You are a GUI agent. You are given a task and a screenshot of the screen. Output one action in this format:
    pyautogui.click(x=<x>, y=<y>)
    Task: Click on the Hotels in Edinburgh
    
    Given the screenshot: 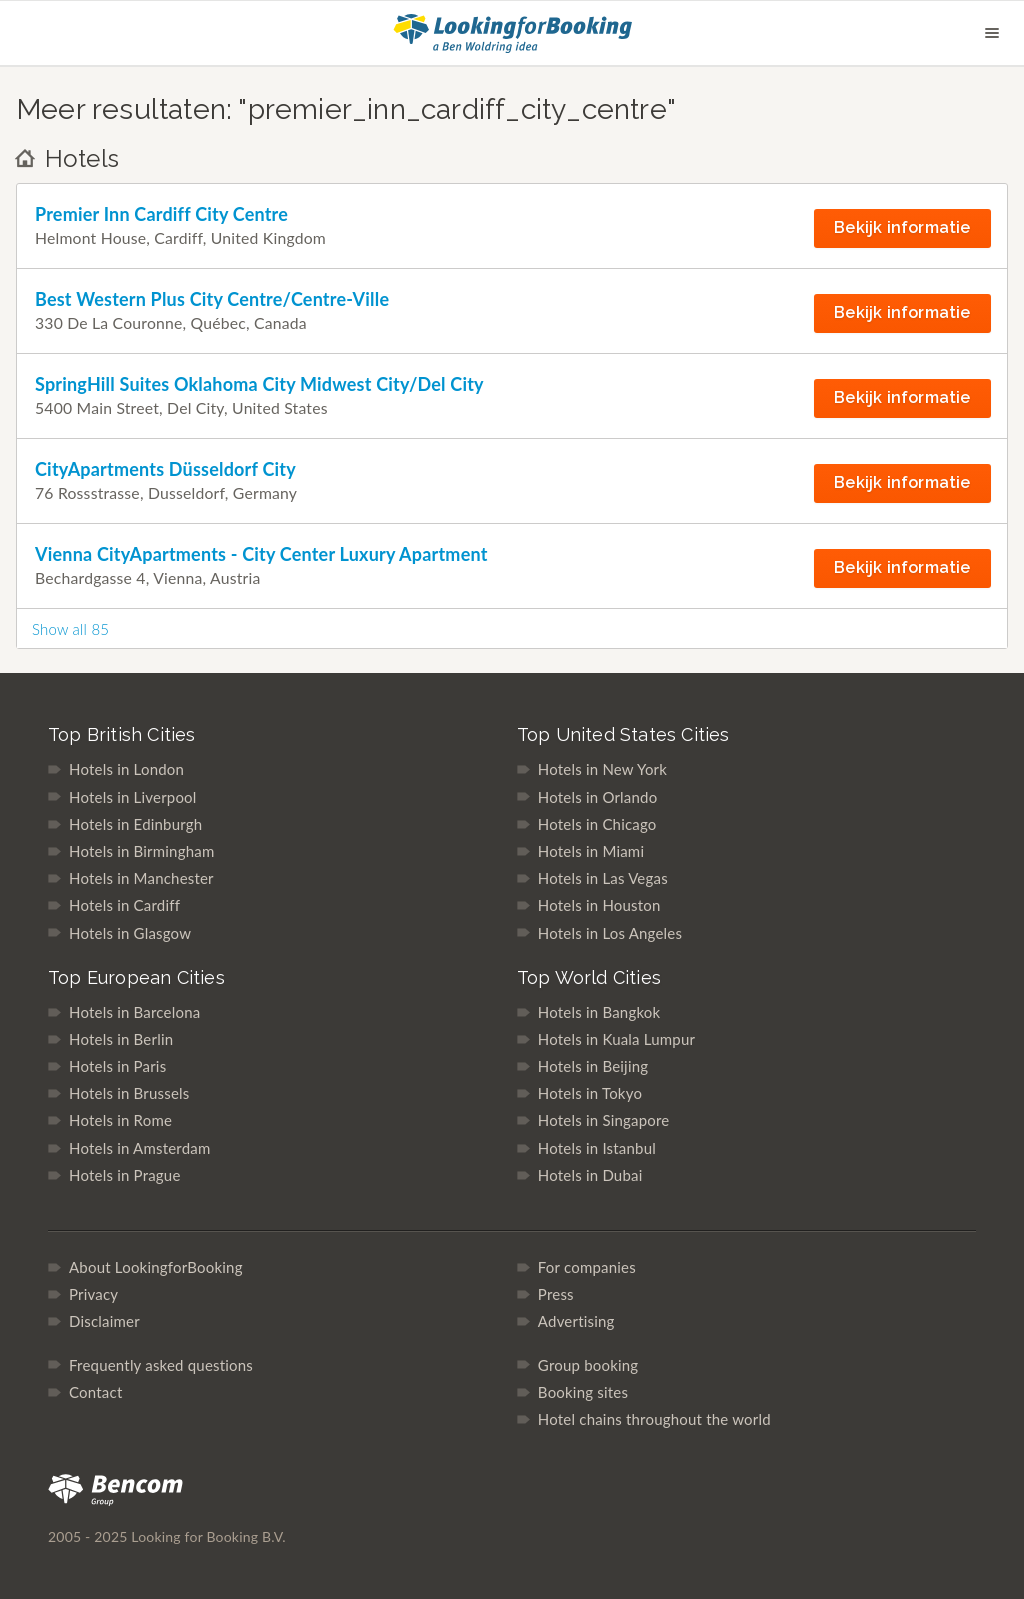 What is the action you would take?
    pyautogui.click(x=135, y=824)
    